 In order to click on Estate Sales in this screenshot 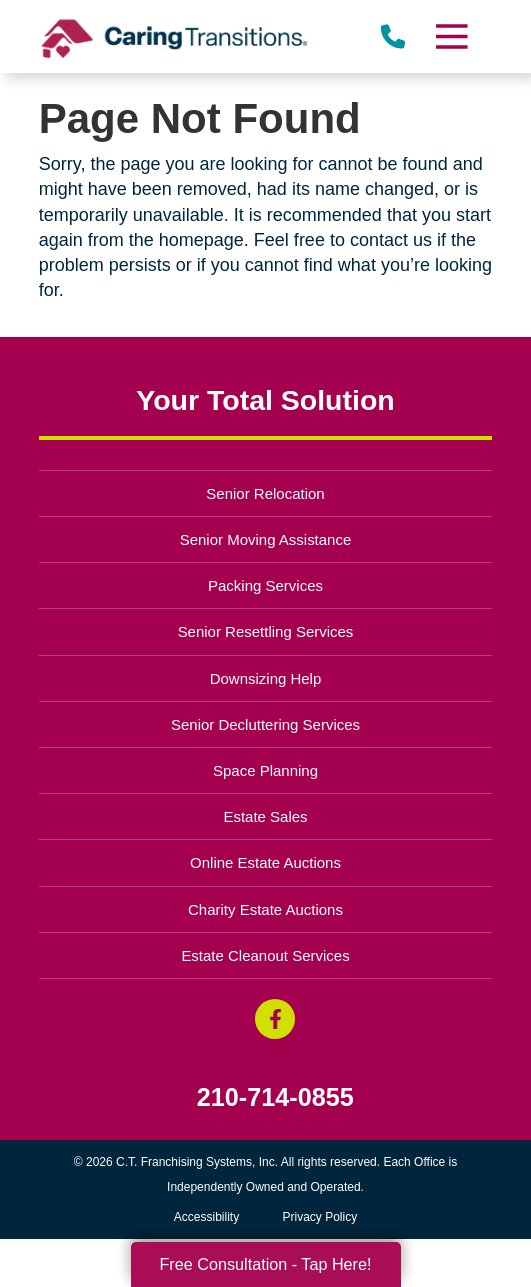, I will do `click(265, 816)`.